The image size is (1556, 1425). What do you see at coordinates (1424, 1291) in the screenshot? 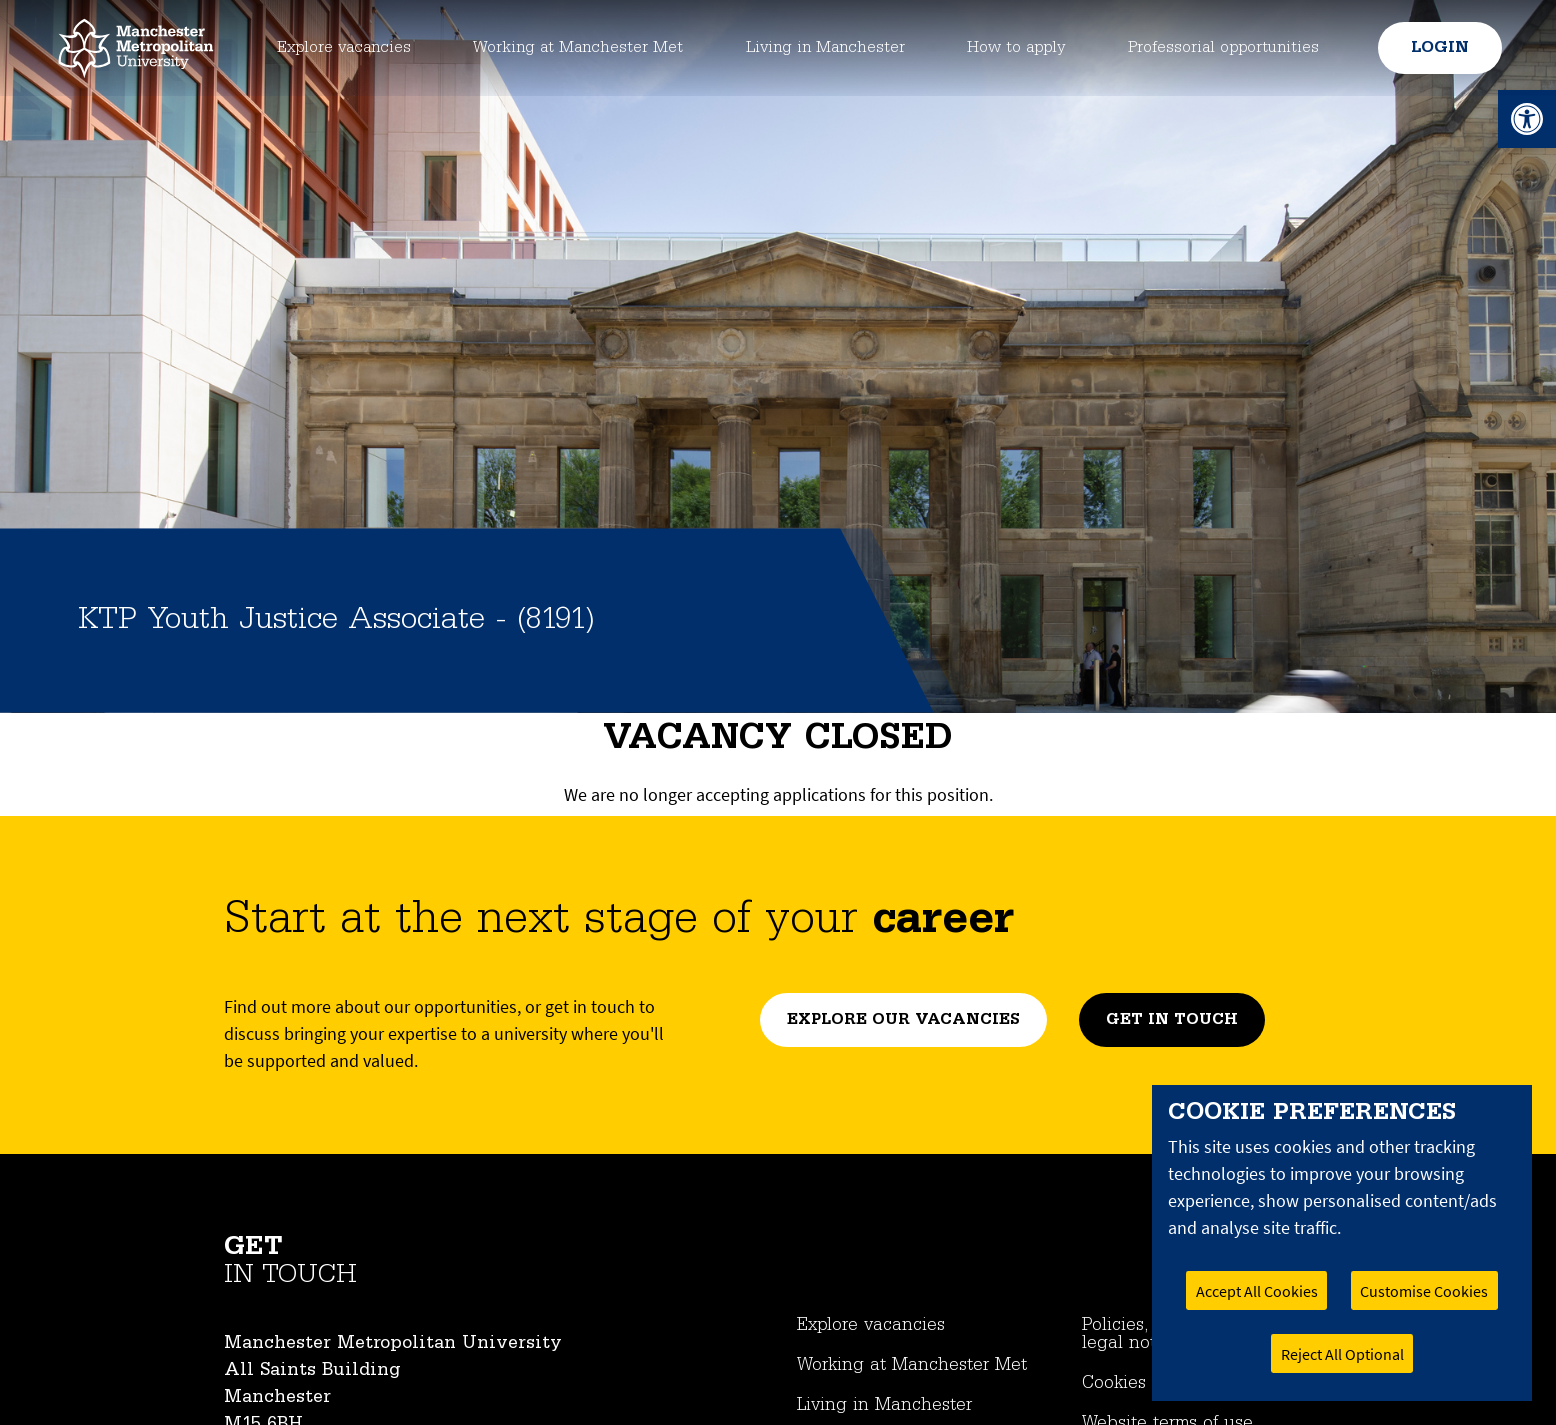
I see `Customise Cookies` at bounding box center [1424, 1291].